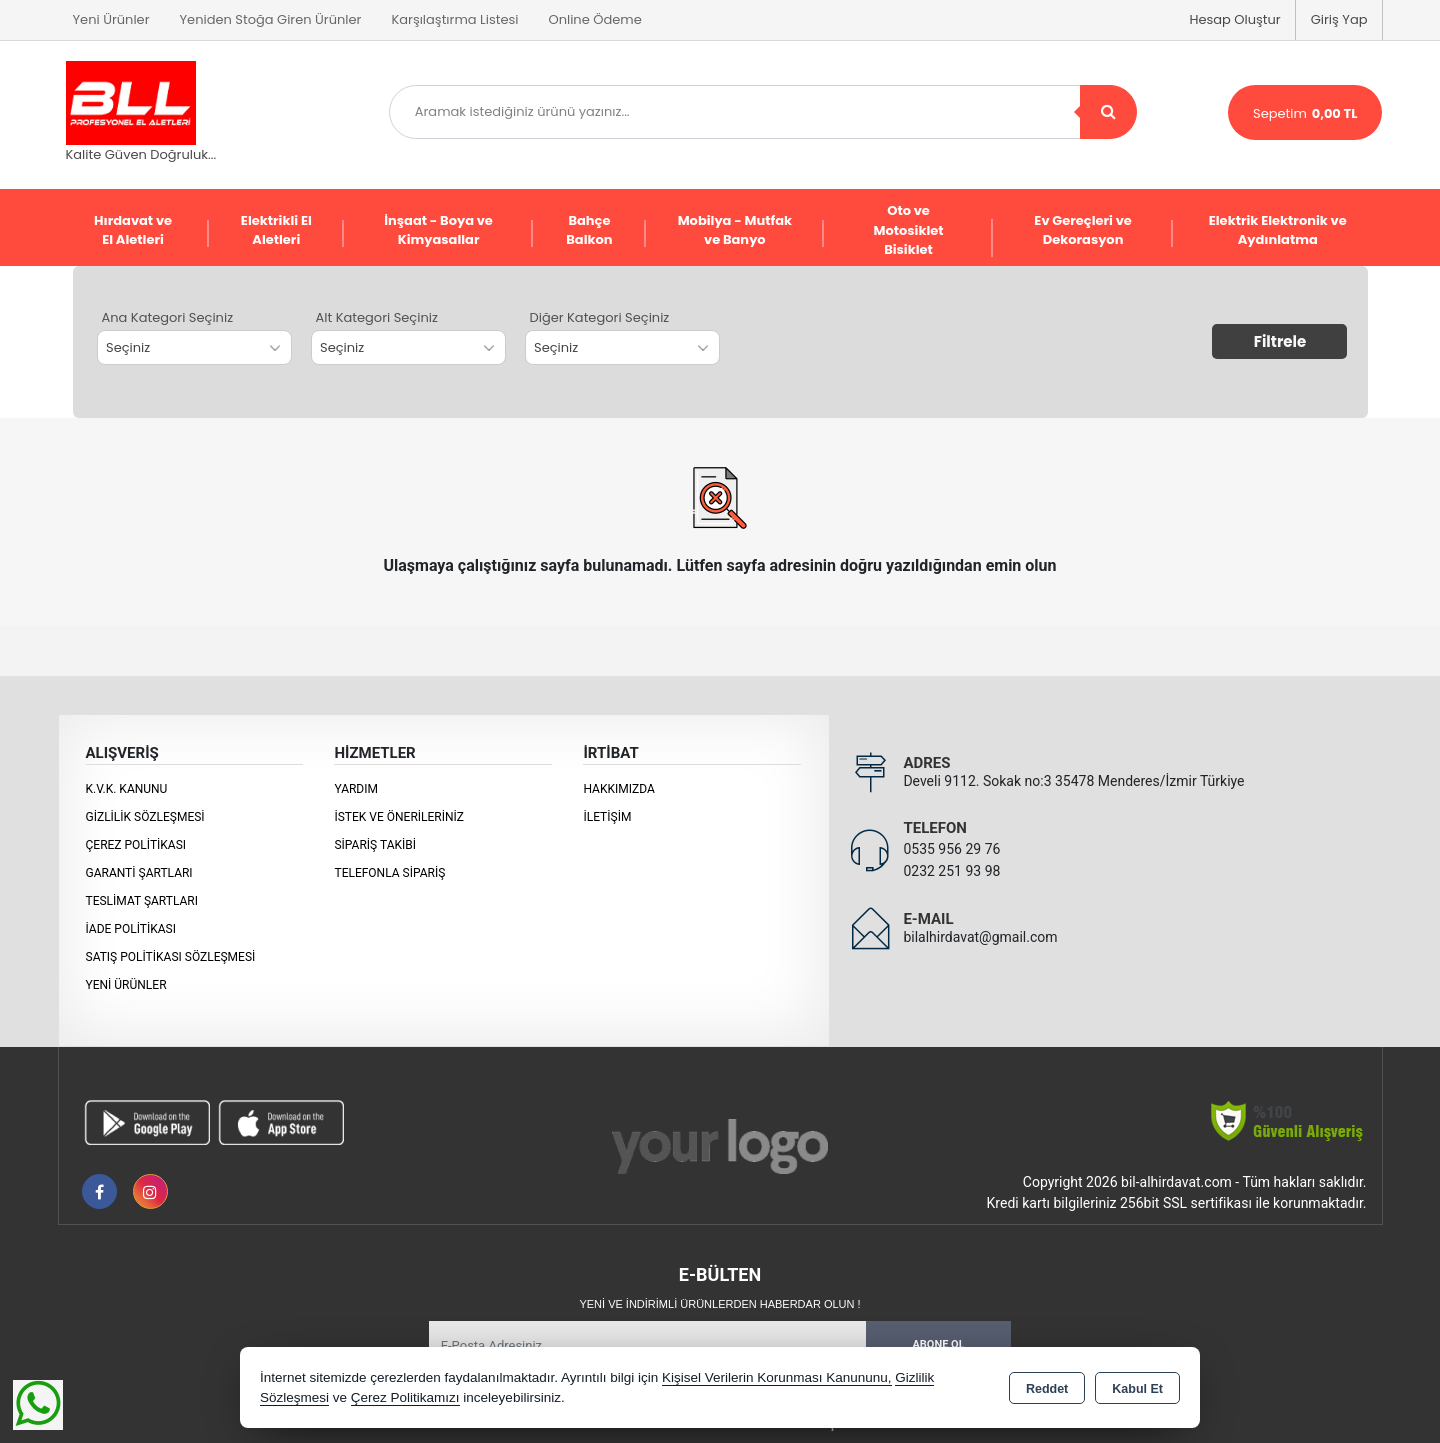 The width and height of the screenshot is (1440, 1443). What do you see at coordinates (1047, 1389) in the screenshot?
I see `Reddet` at bounding box center [1047, 1389].